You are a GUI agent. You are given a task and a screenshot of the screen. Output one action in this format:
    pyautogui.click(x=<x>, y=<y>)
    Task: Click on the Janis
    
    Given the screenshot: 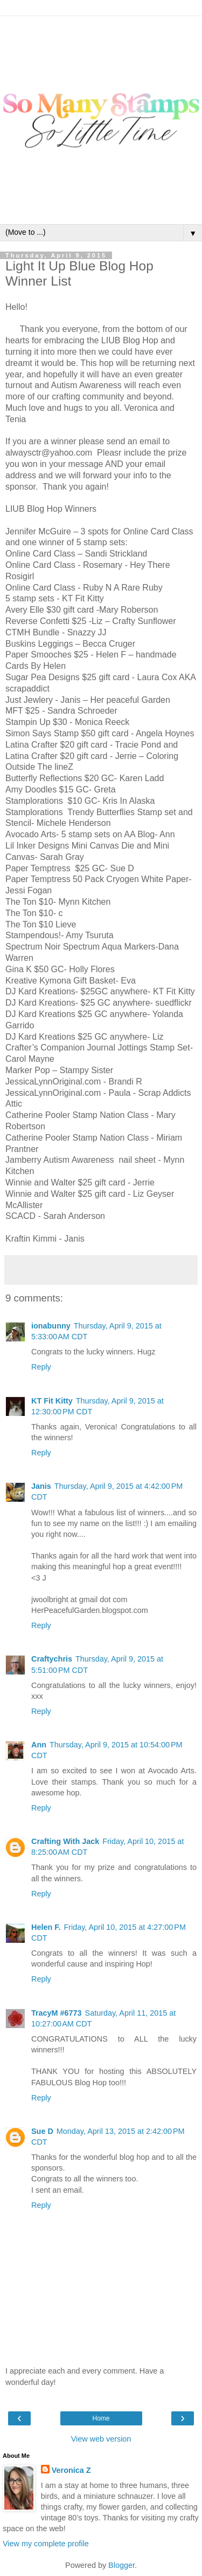 What is the action you would take?
    pyautogui.click(x=41, y=1486)
    